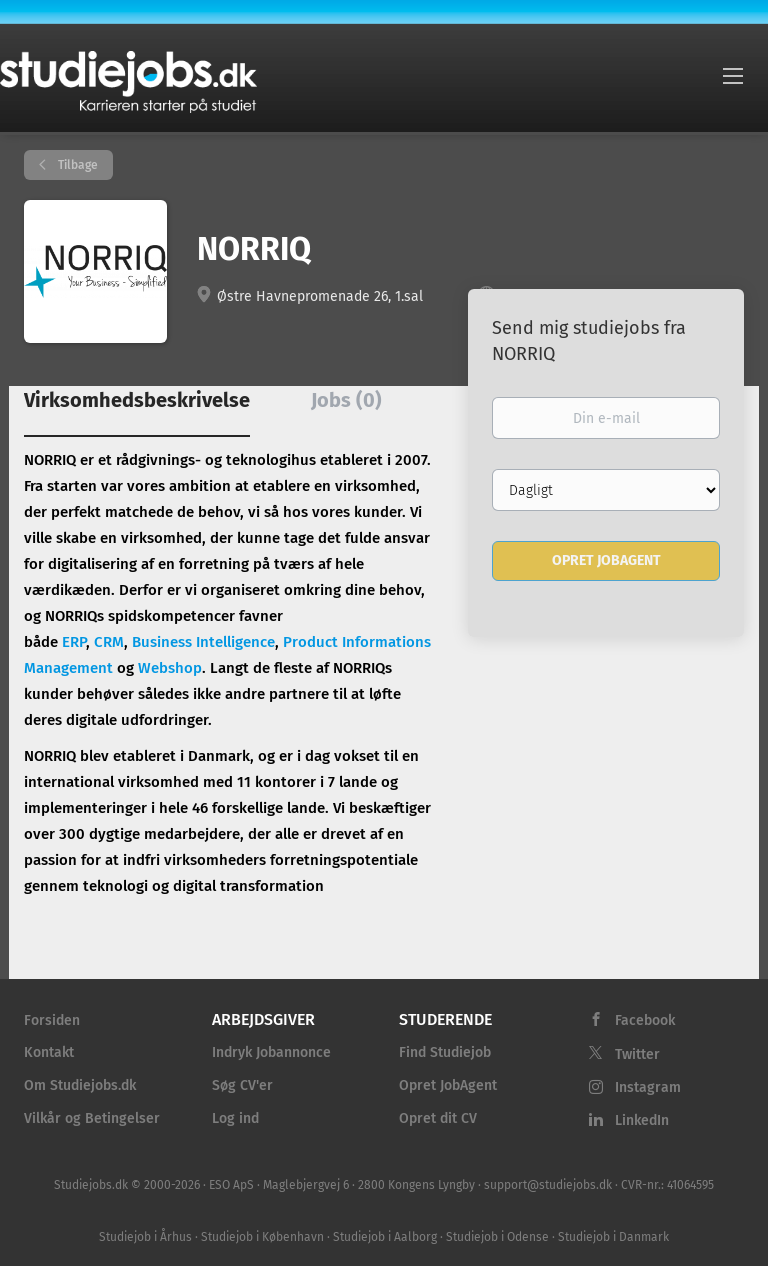 The height and width of the screenshot is (1266, 768). What do you see at coordinates (170, 668) in the screenshot?
I see `Webshop` at bounding box center [170, 668].